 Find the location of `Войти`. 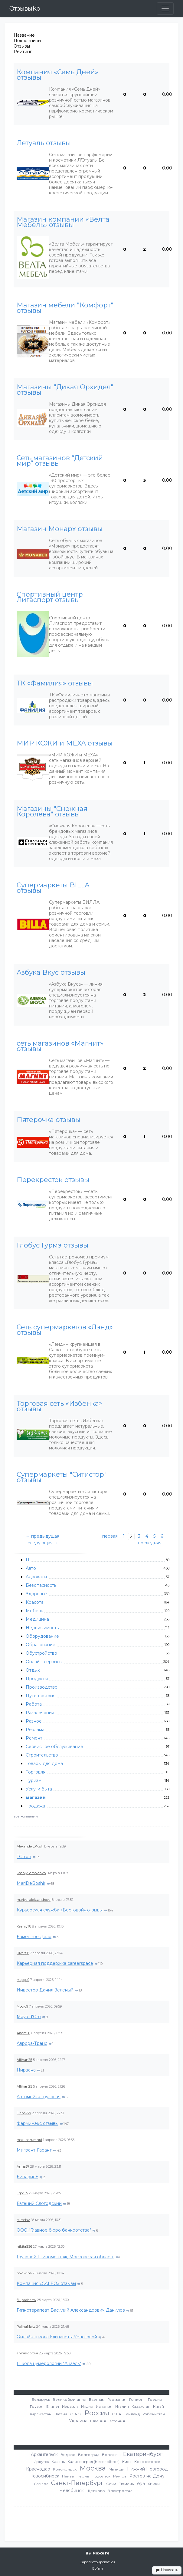

Войти is located at coordinates (97, 2568).